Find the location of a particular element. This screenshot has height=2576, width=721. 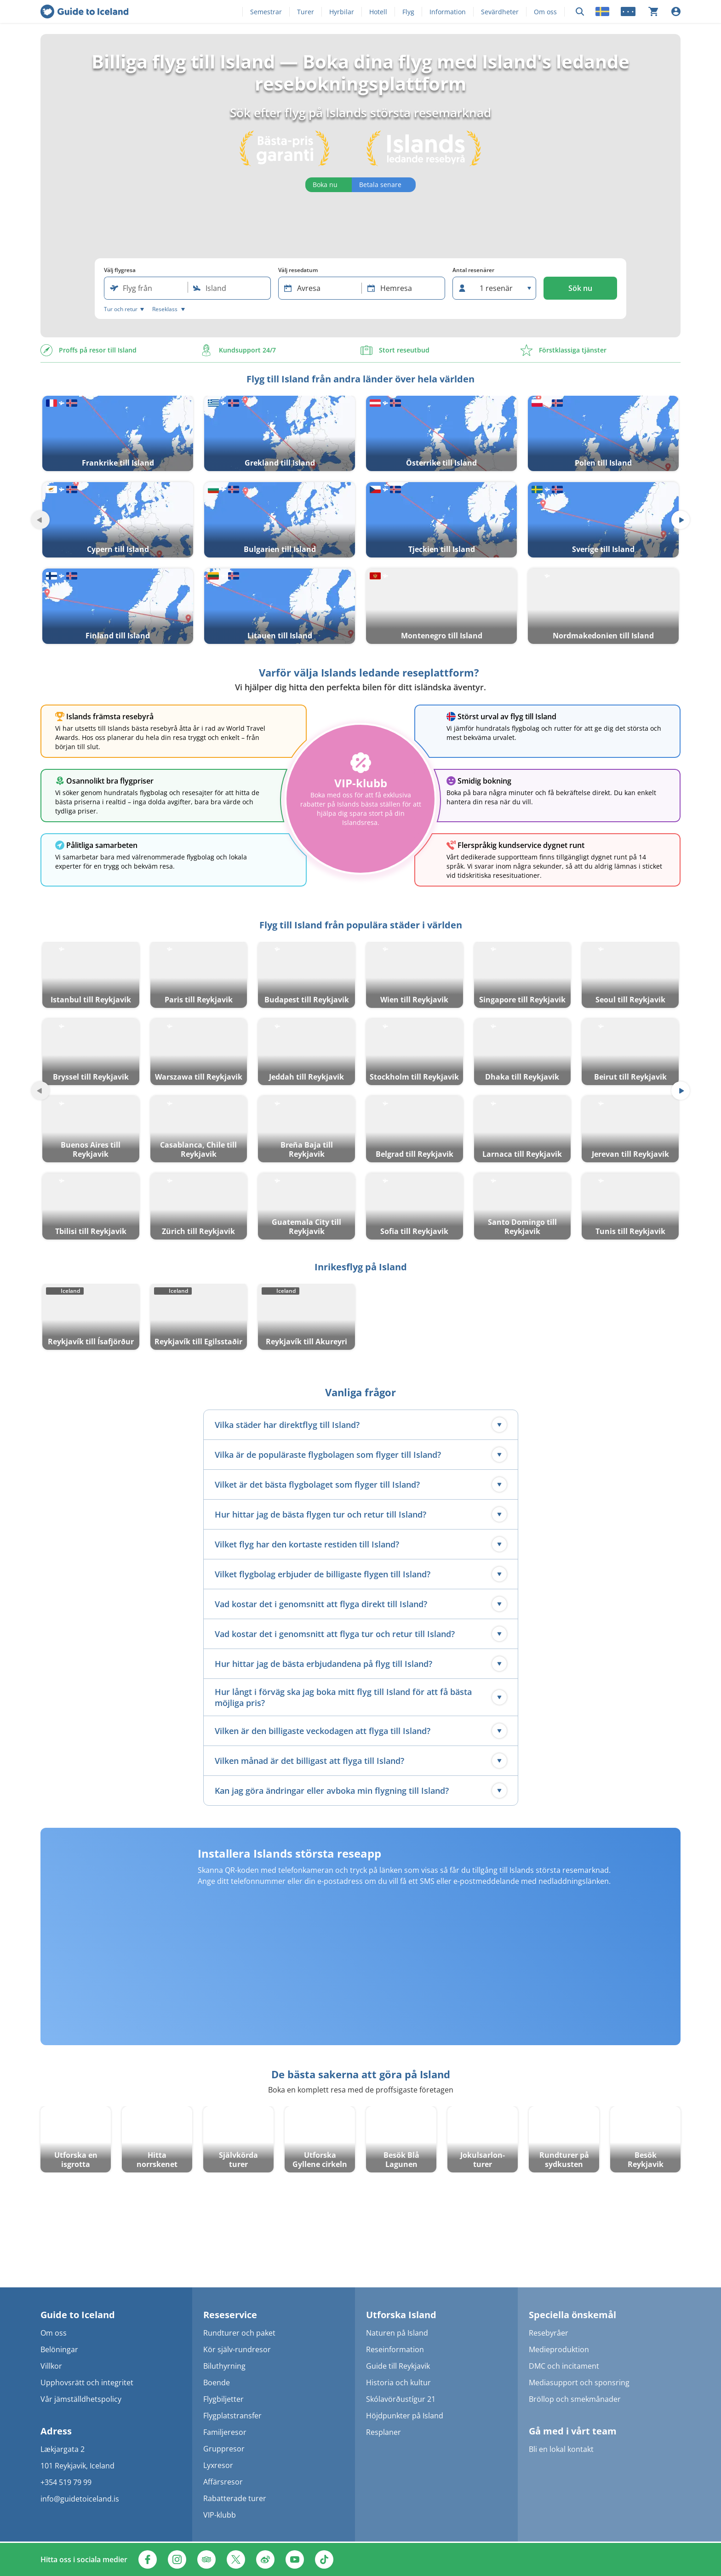

Bli en lokal kontakt is located at coordinates (561, 2449).